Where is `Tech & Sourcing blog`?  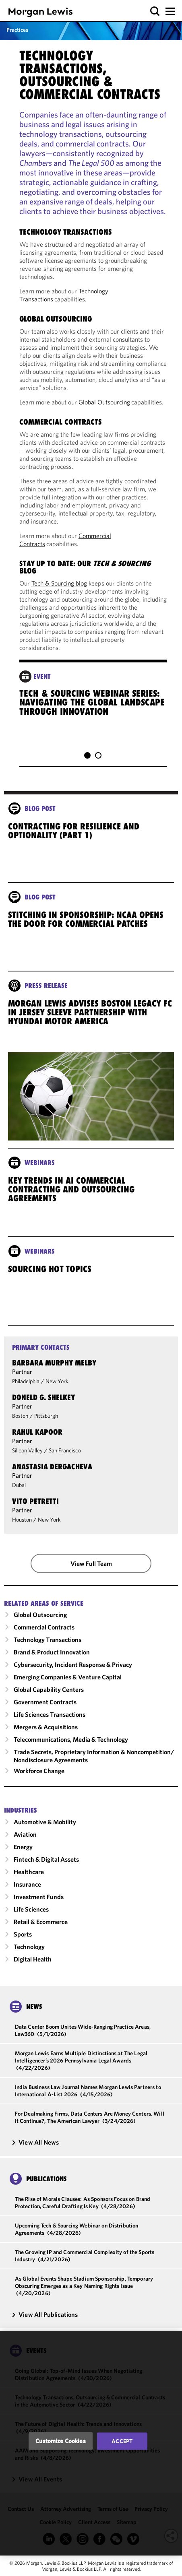
Tech & Sourcing blog is located at coordinates (59, 583).